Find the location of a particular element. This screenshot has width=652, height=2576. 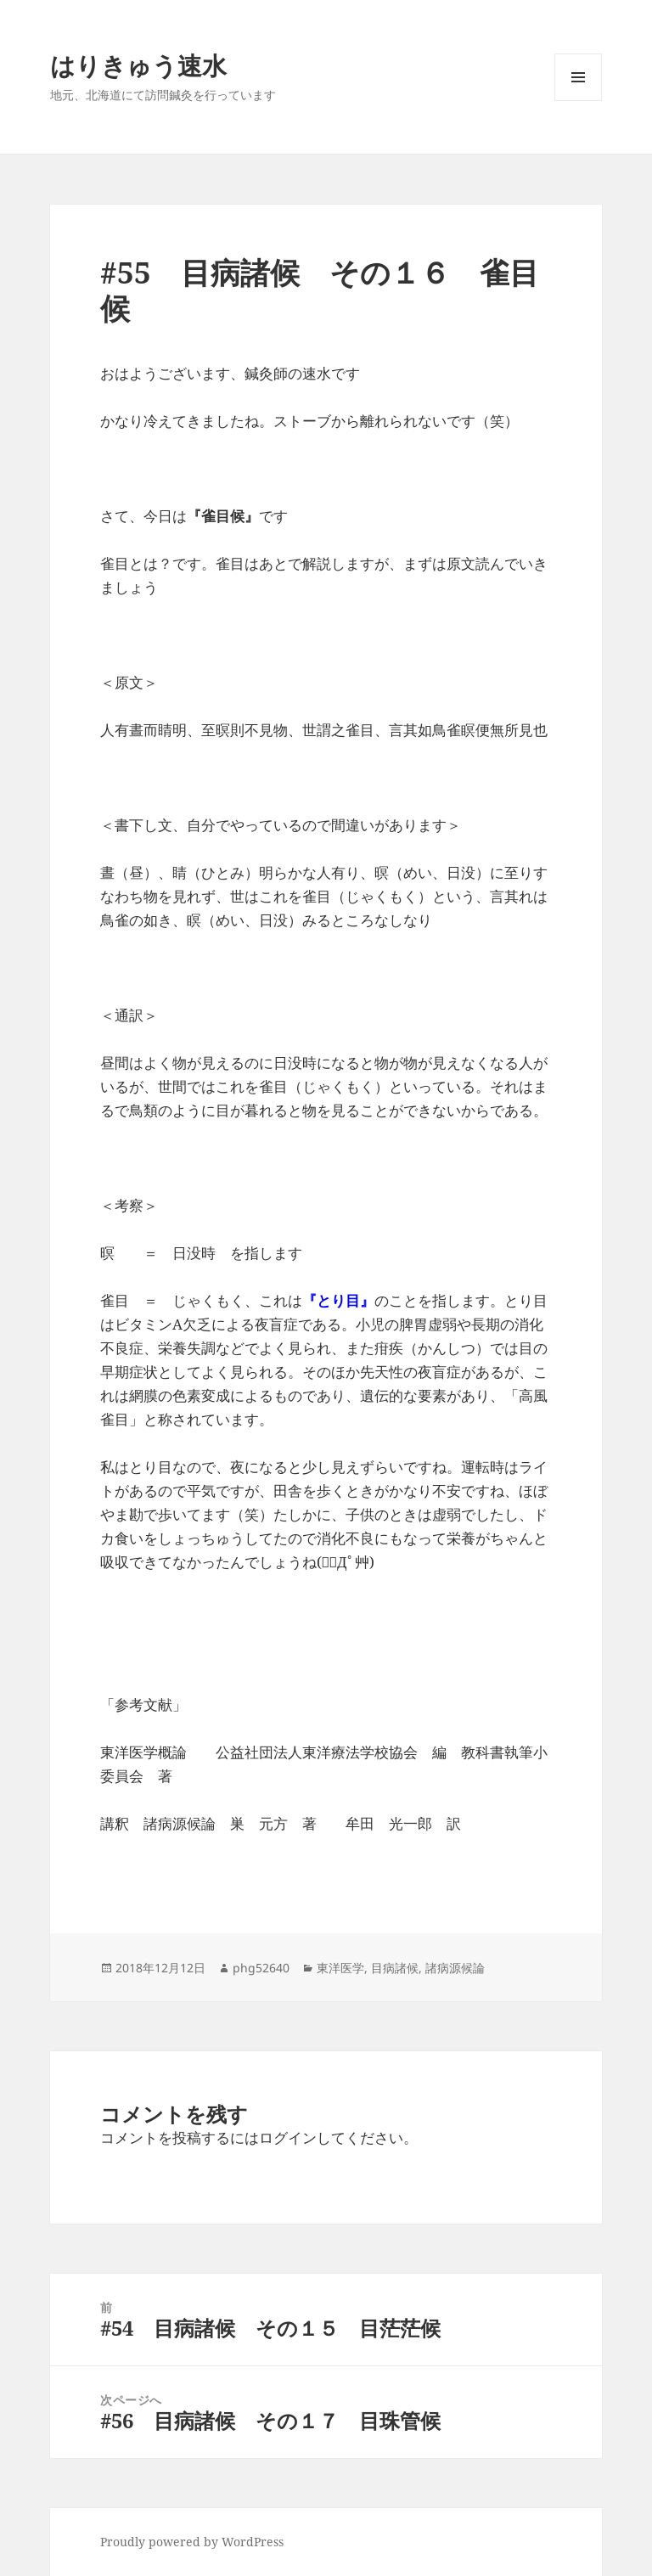

東洋医学 is located at coordinates (340, 1968).